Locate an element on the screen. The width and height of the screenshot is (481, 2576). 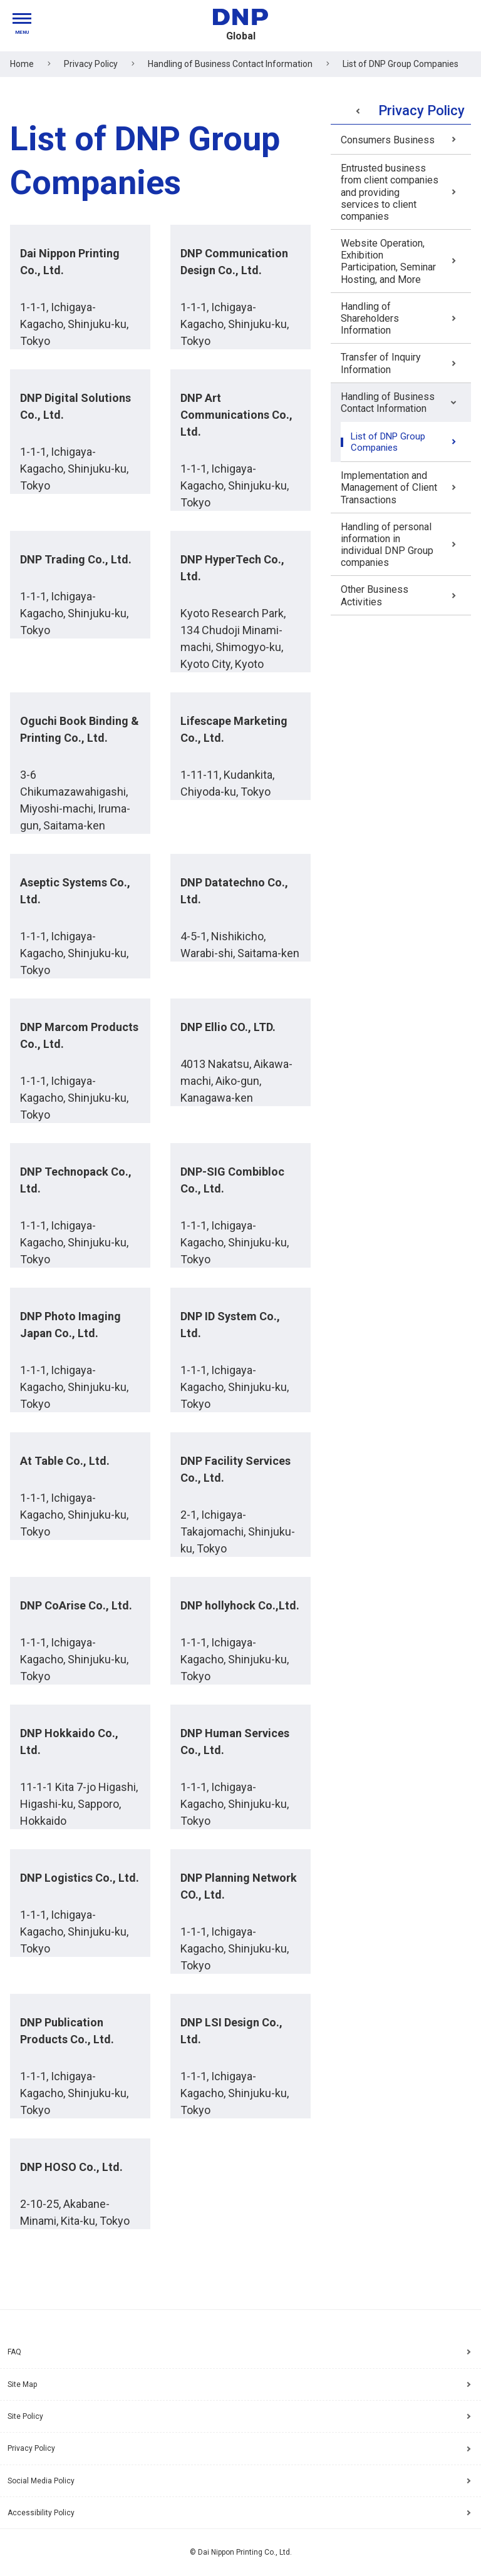
Accessibility Policy is located at coordinates (41, 2512).